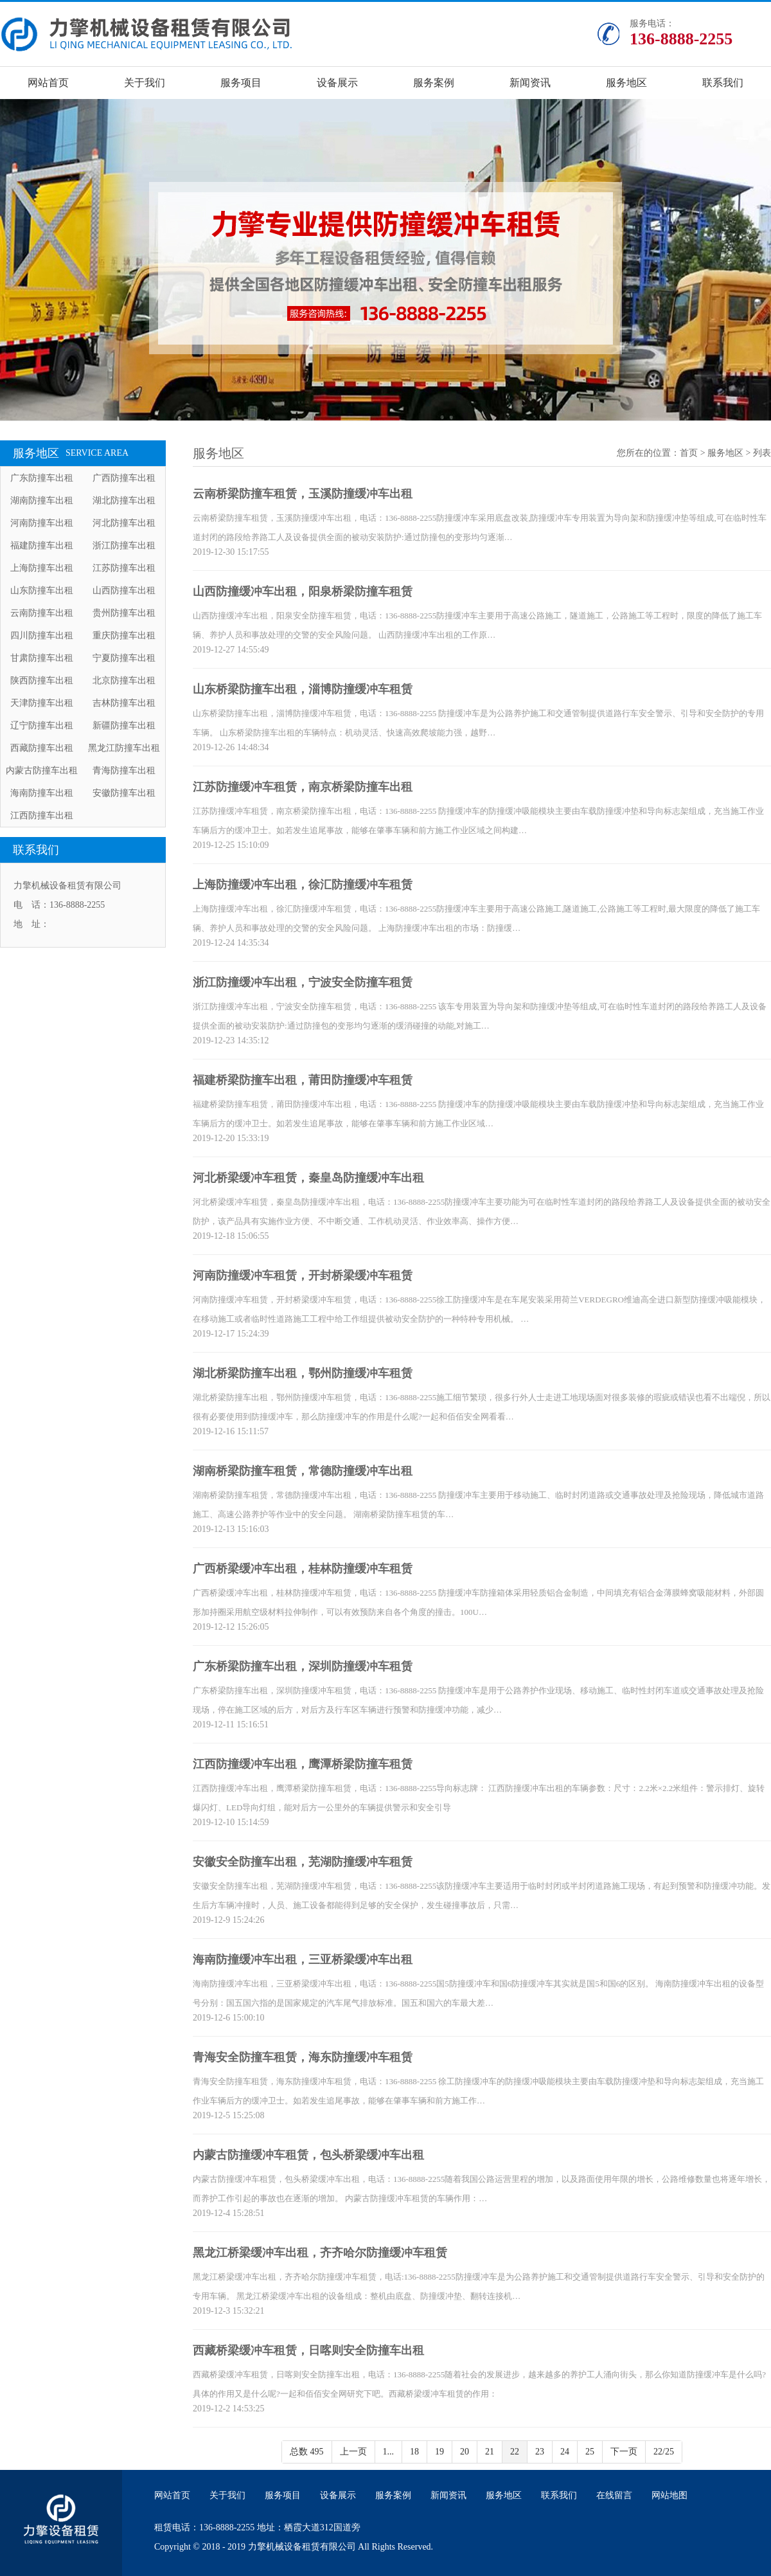 The image size is (771, 2576). Describe the element at coordinates (302, 2057) in the screenshot. I see `青海安全防撞车租赁，海东防撞缓冲车租赁` at that location.